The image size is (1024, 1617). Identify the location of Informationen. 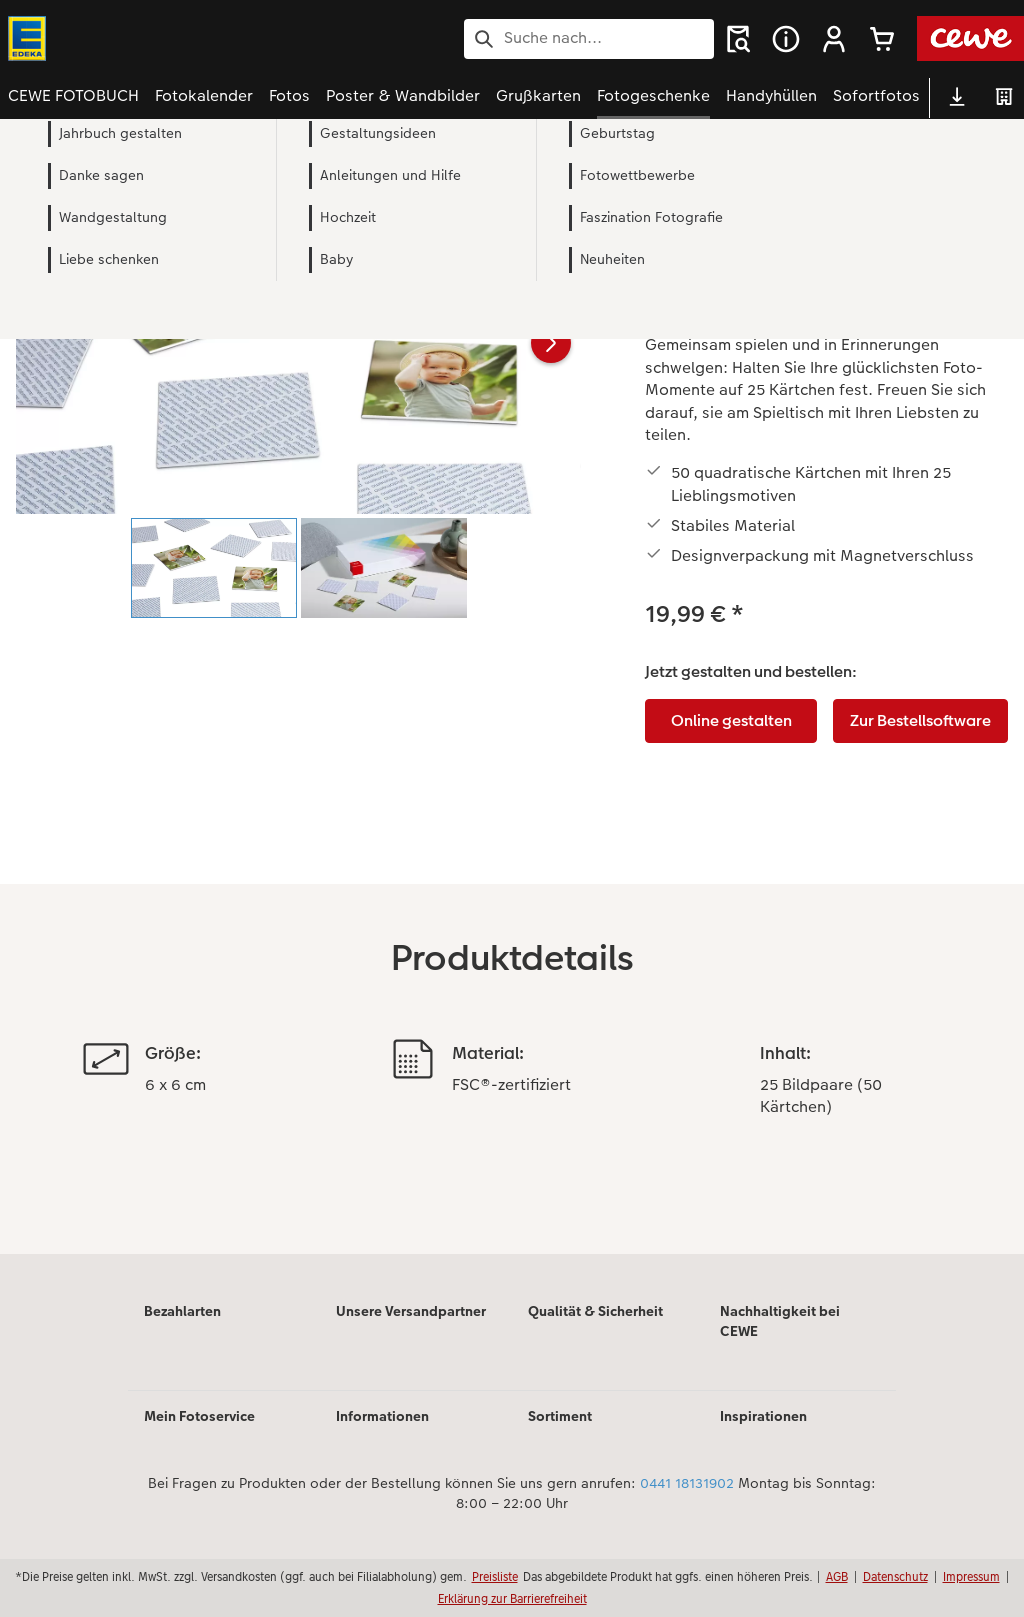
(382, 1416).